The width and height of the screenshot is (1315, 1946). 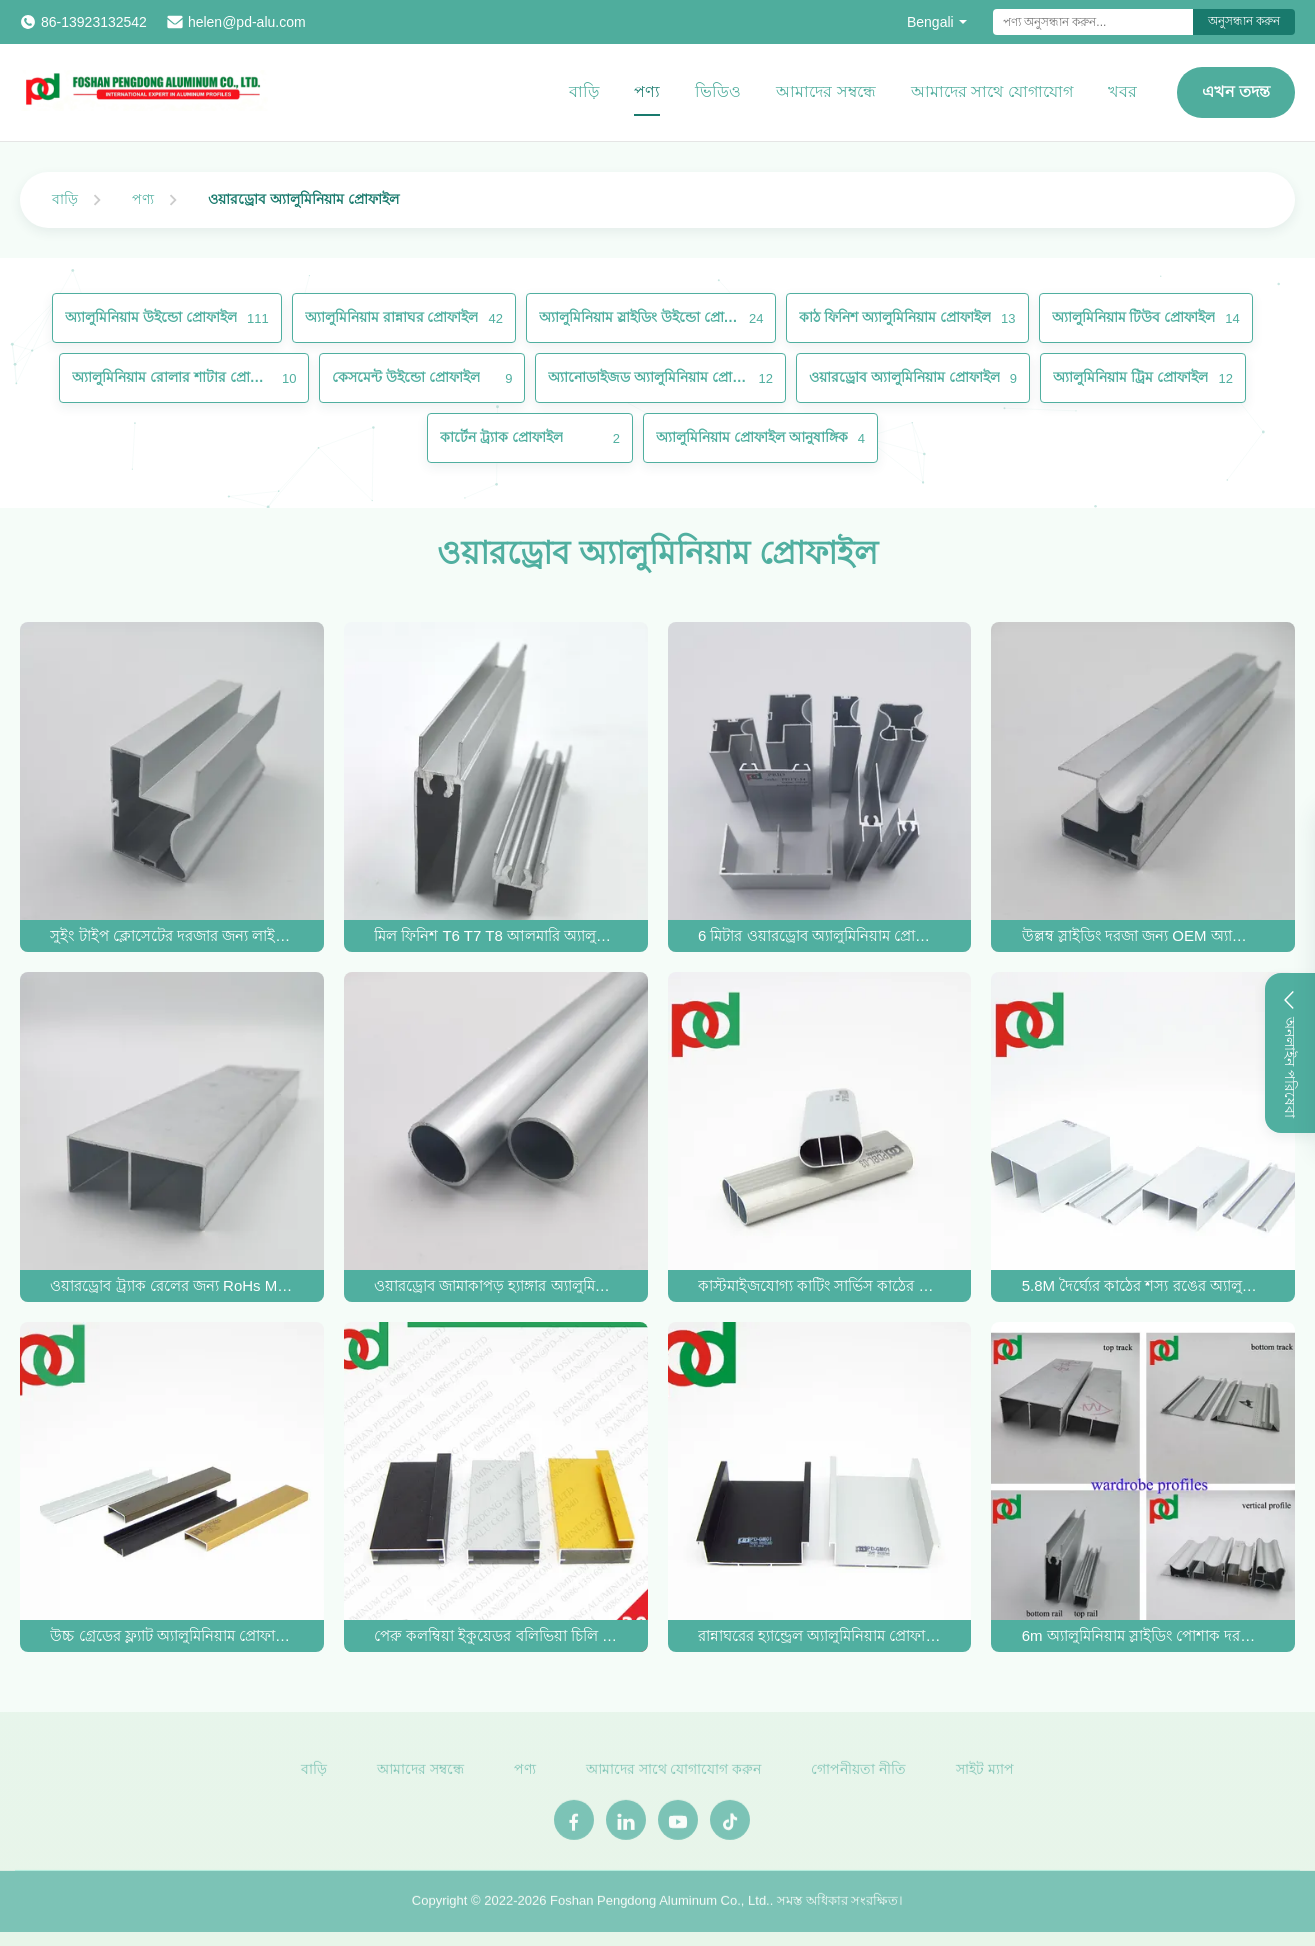 I want to click on 6 মিটার ওয়ারড্রোব অ্যালুমিনিয়াম প্রোফাইল 6000 সিরিজ জারা প্রতিরোধের, so click(x=819, y=935).